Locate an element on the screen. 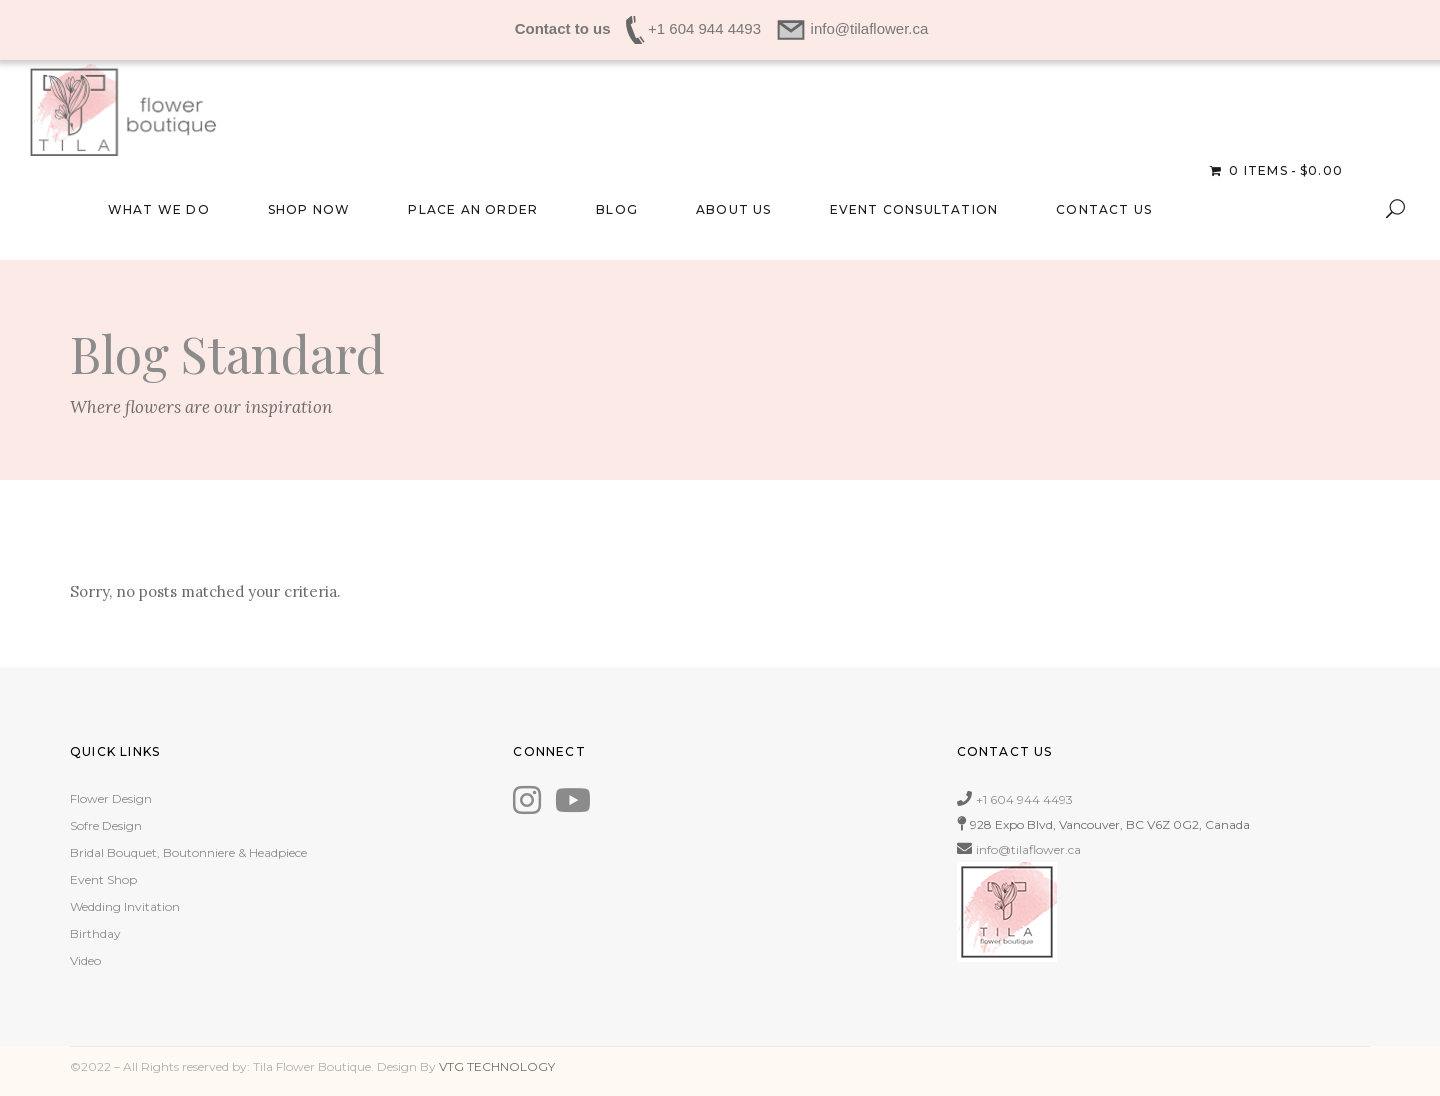  Wedding Invitation is located at coordinates (125, 906).